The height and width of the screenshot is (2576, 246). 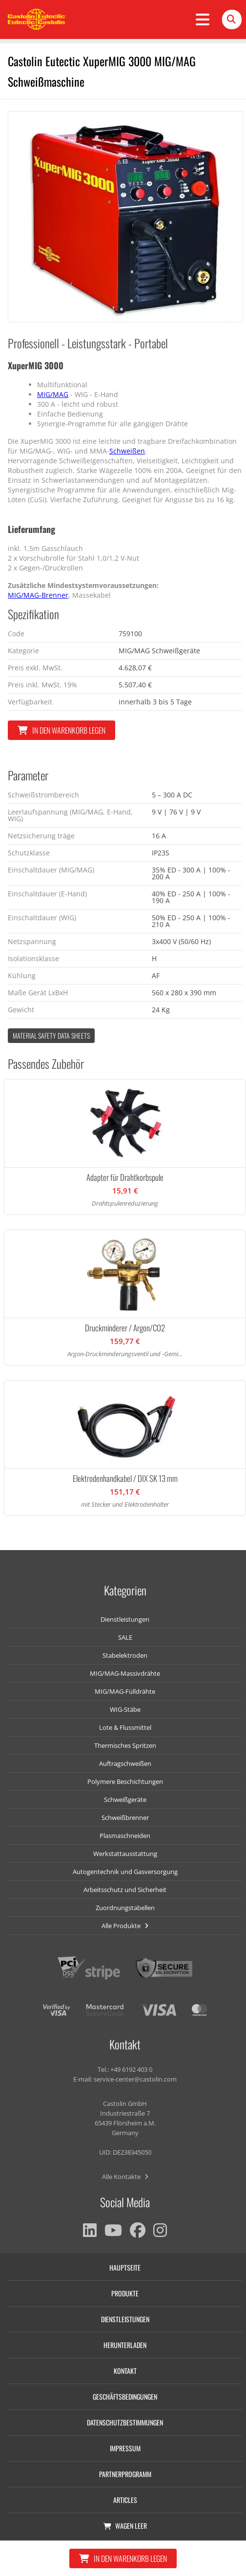 I want to click on Material Safety data Sheets, so click(x=51, y=1035).